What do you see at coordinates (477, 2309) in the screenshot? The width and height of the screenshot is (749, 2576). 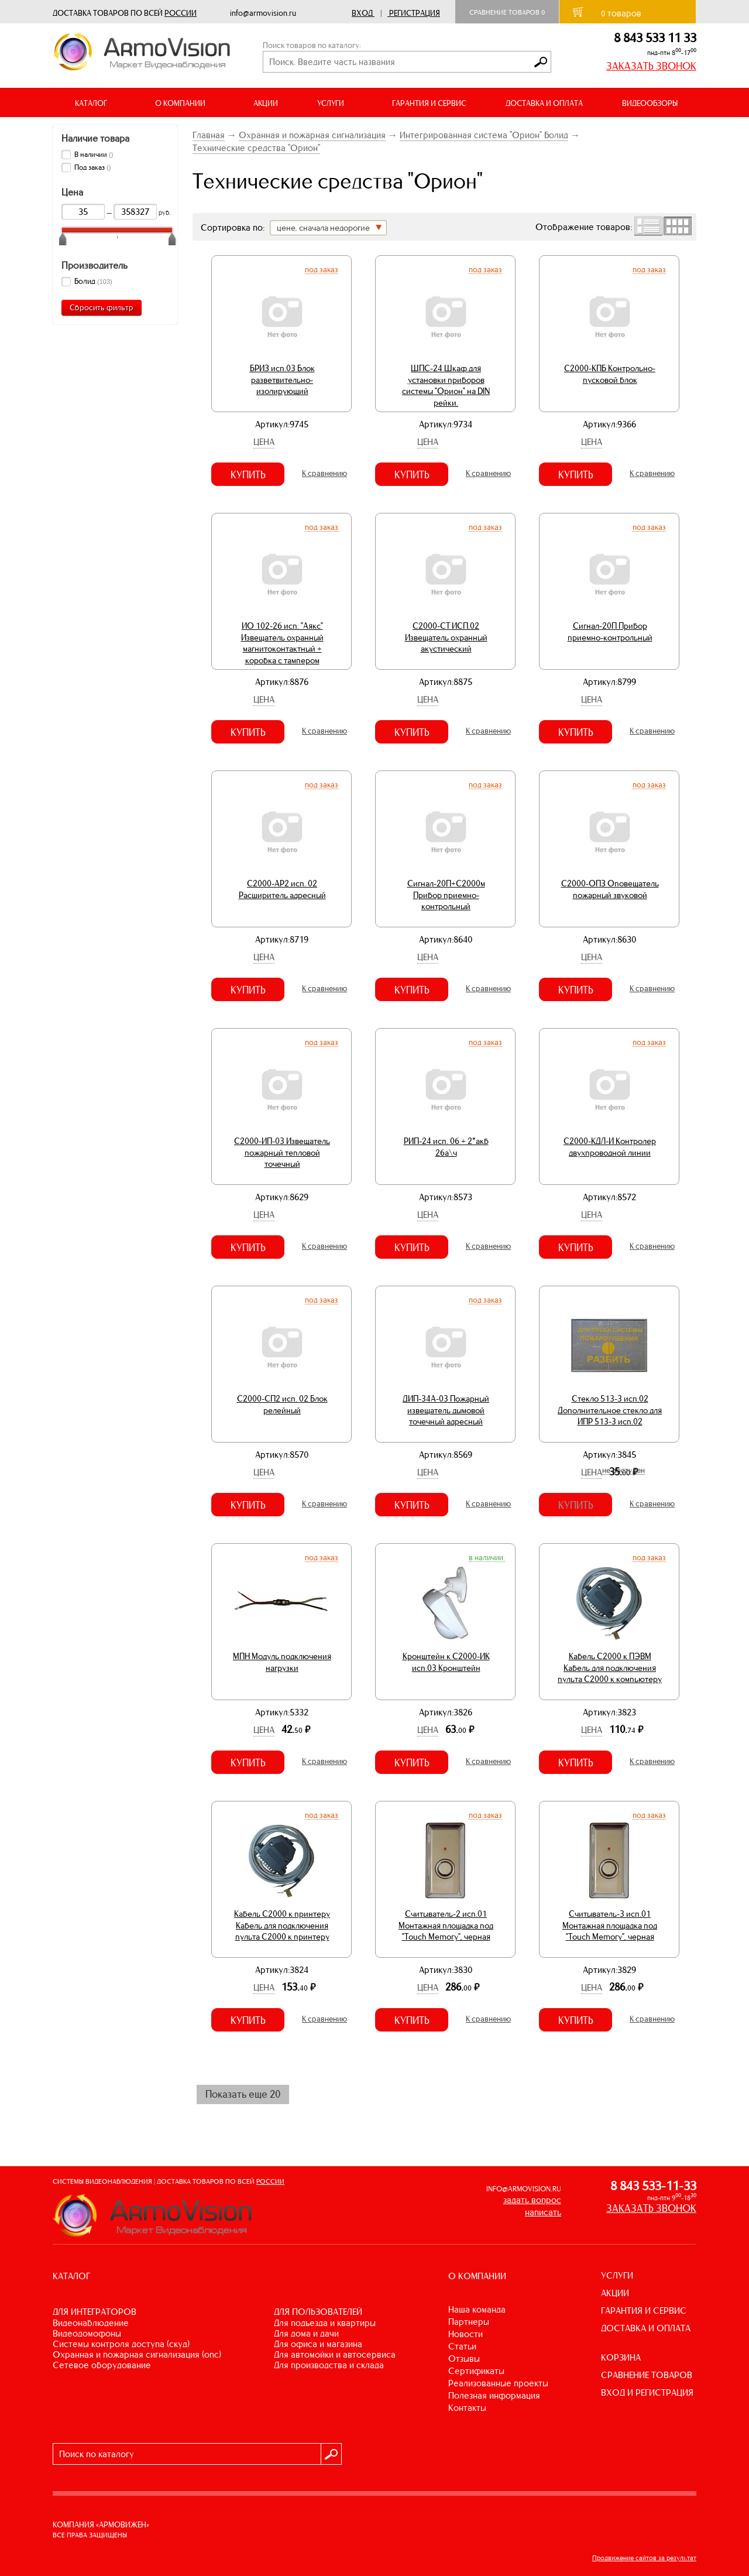 I see `Наша команда` at bounding box center [477, 2309].